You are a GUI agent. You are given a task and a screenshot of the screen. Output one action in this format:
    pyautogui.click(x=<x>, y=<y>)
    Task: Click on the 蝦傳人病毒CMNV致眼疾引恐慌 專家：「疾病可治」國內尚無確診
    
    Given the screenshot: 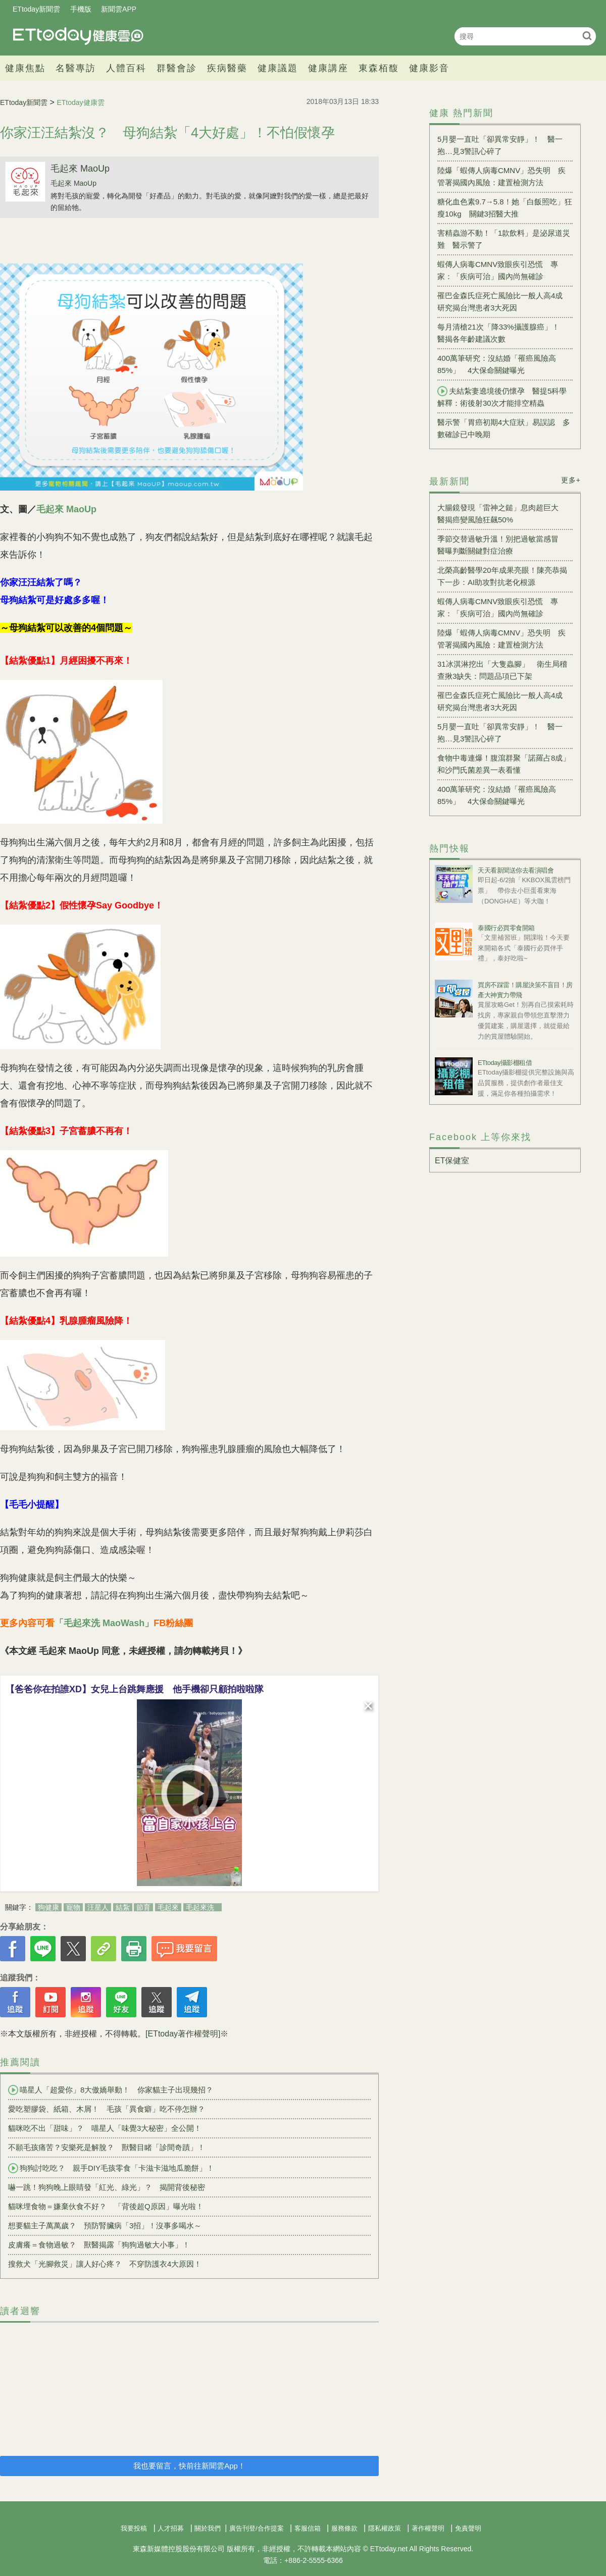 What is the action you would take?
    pyautogui.click(x=497, y=270)
    